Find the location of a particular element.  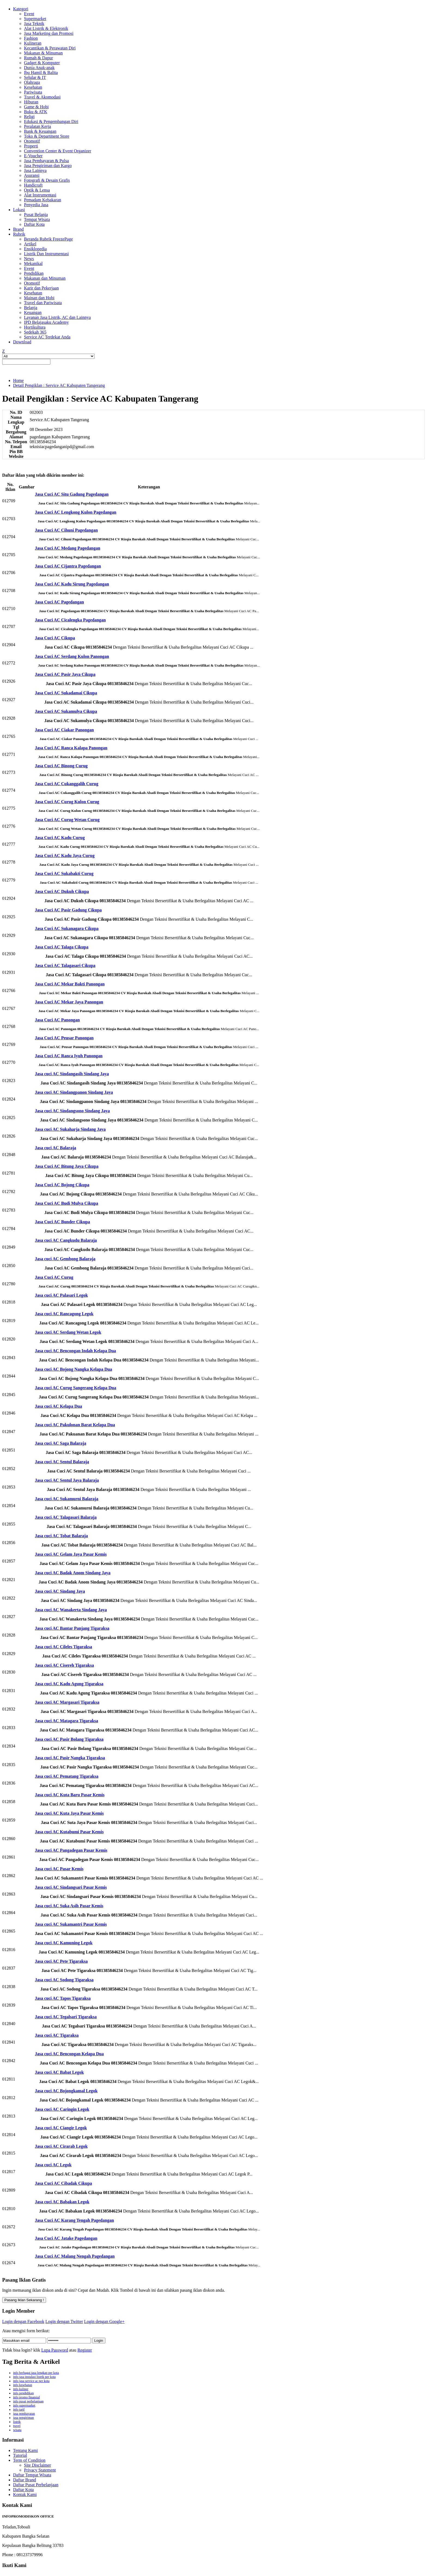

Login dengan Google+ is located at coordinates (104, 2321).